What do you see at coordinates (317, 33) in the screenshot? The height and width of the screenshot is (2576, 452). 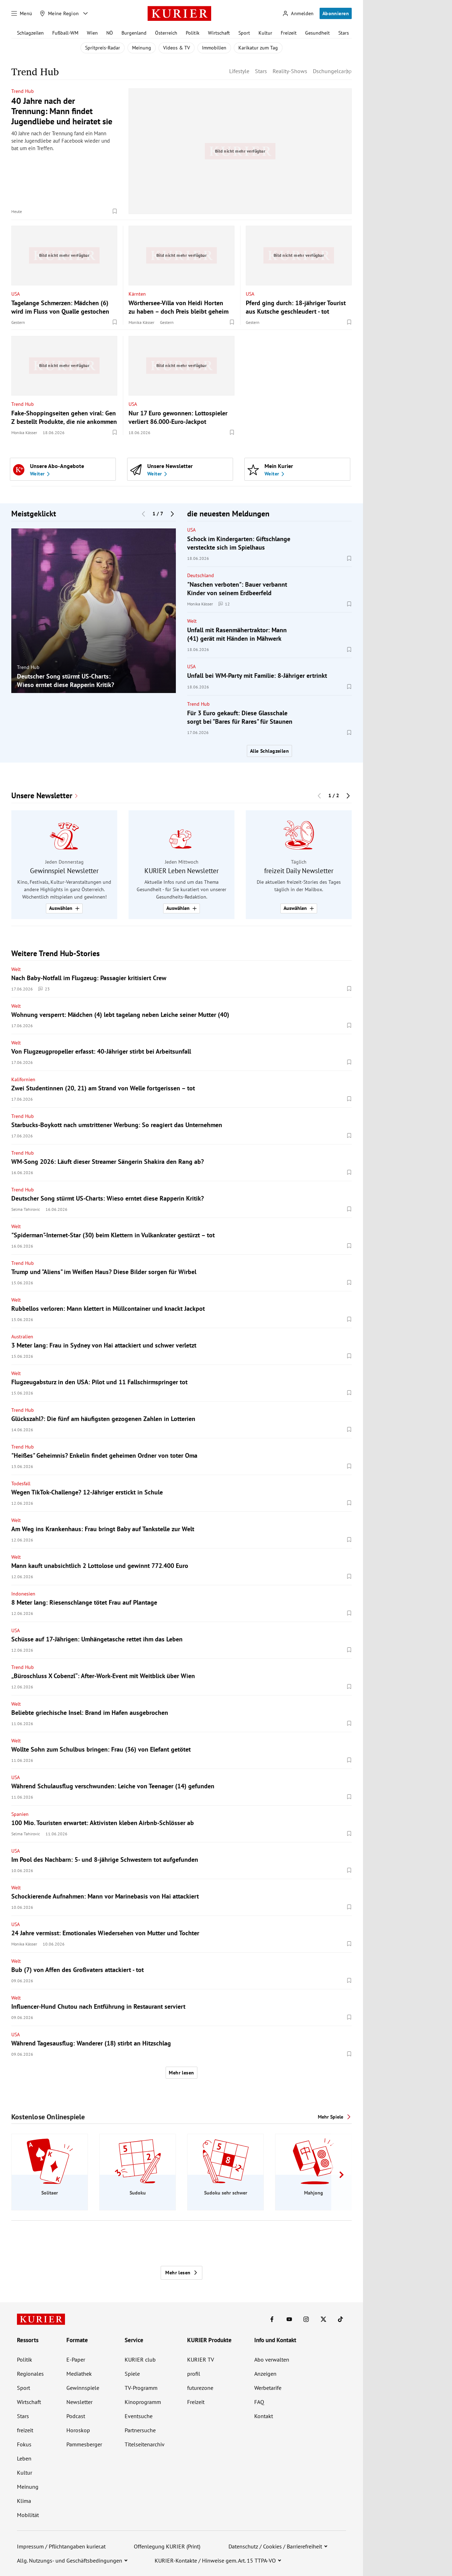 I see `Gesundheit` at bounding box center [317, 33].